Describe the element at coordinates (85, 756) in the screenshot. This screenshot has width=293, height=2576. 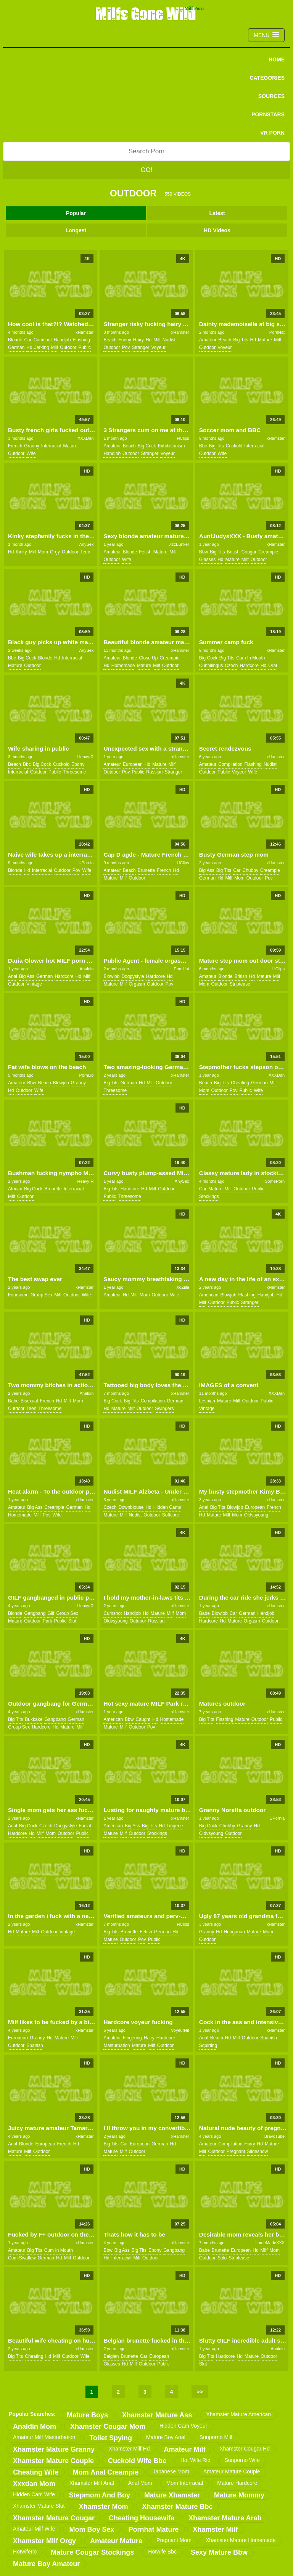
I see `Heavy-R` at that location.